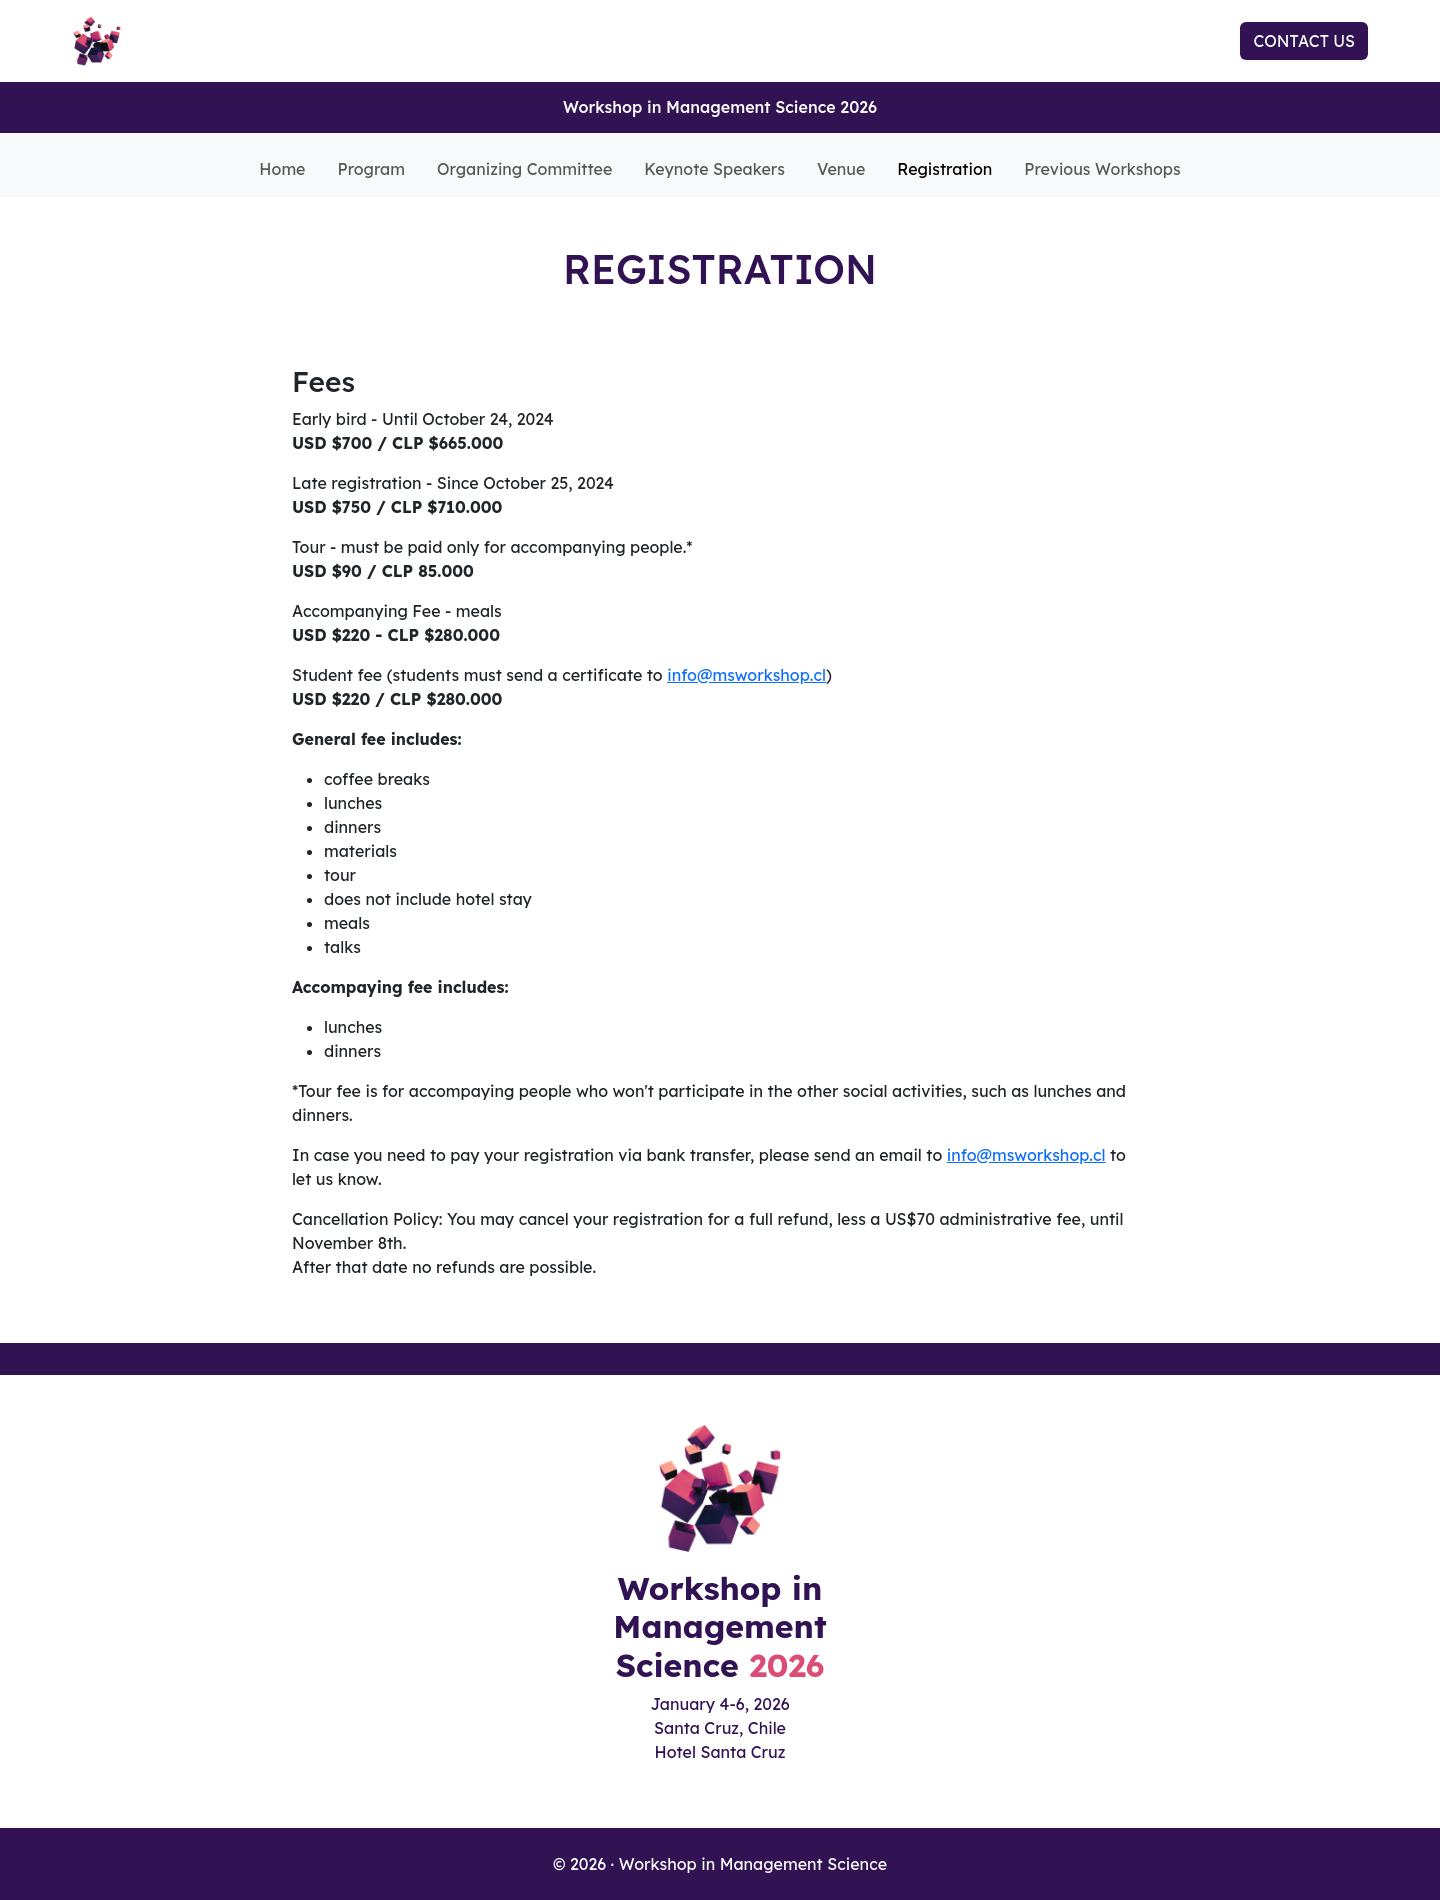 The height and width of the screenshot is (1900, 1440). What do you see at coordinates (746, 675) in the screenshot?
I see `info@msworkshop.cl` at bounding box center [746, 675].